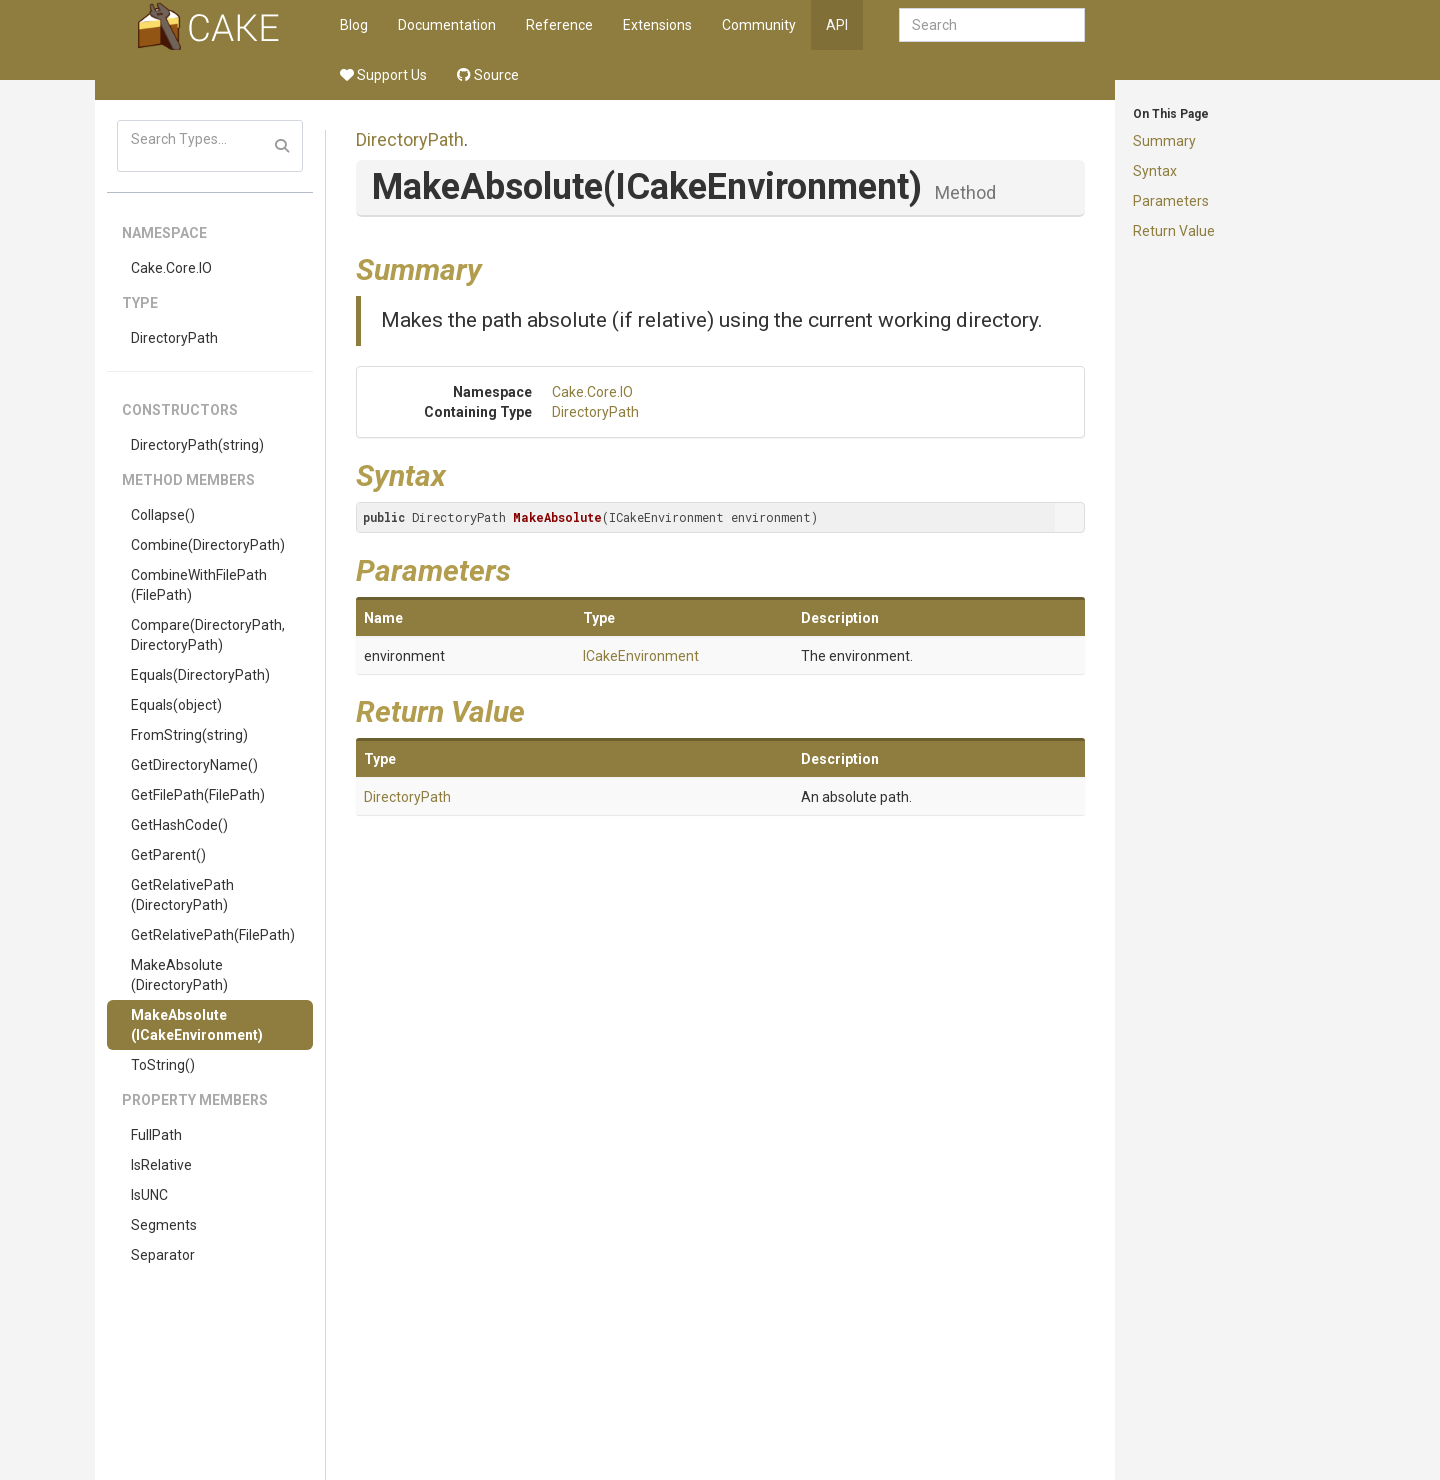 The image size is (1440, 1480). Describe the element at coordinates (488, 75) in the screenshot. I see `Source` at that location.